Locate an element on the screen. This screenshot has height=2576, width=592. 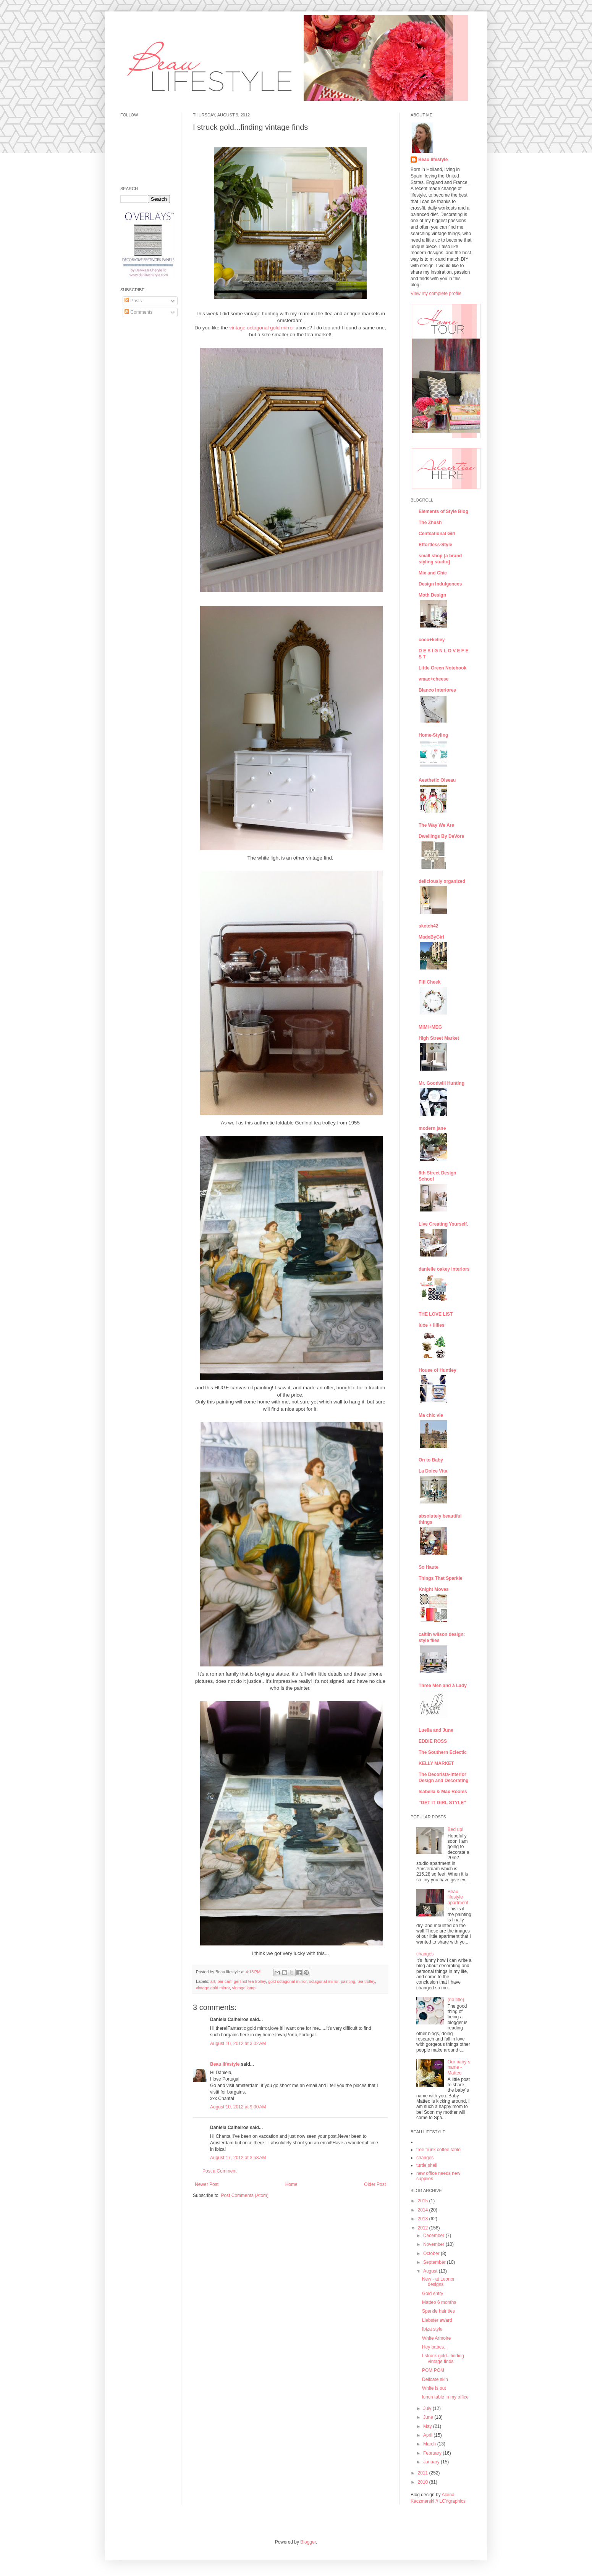
August 10, 2012 at 3:02 AM is located at coordinates (238, 2043).